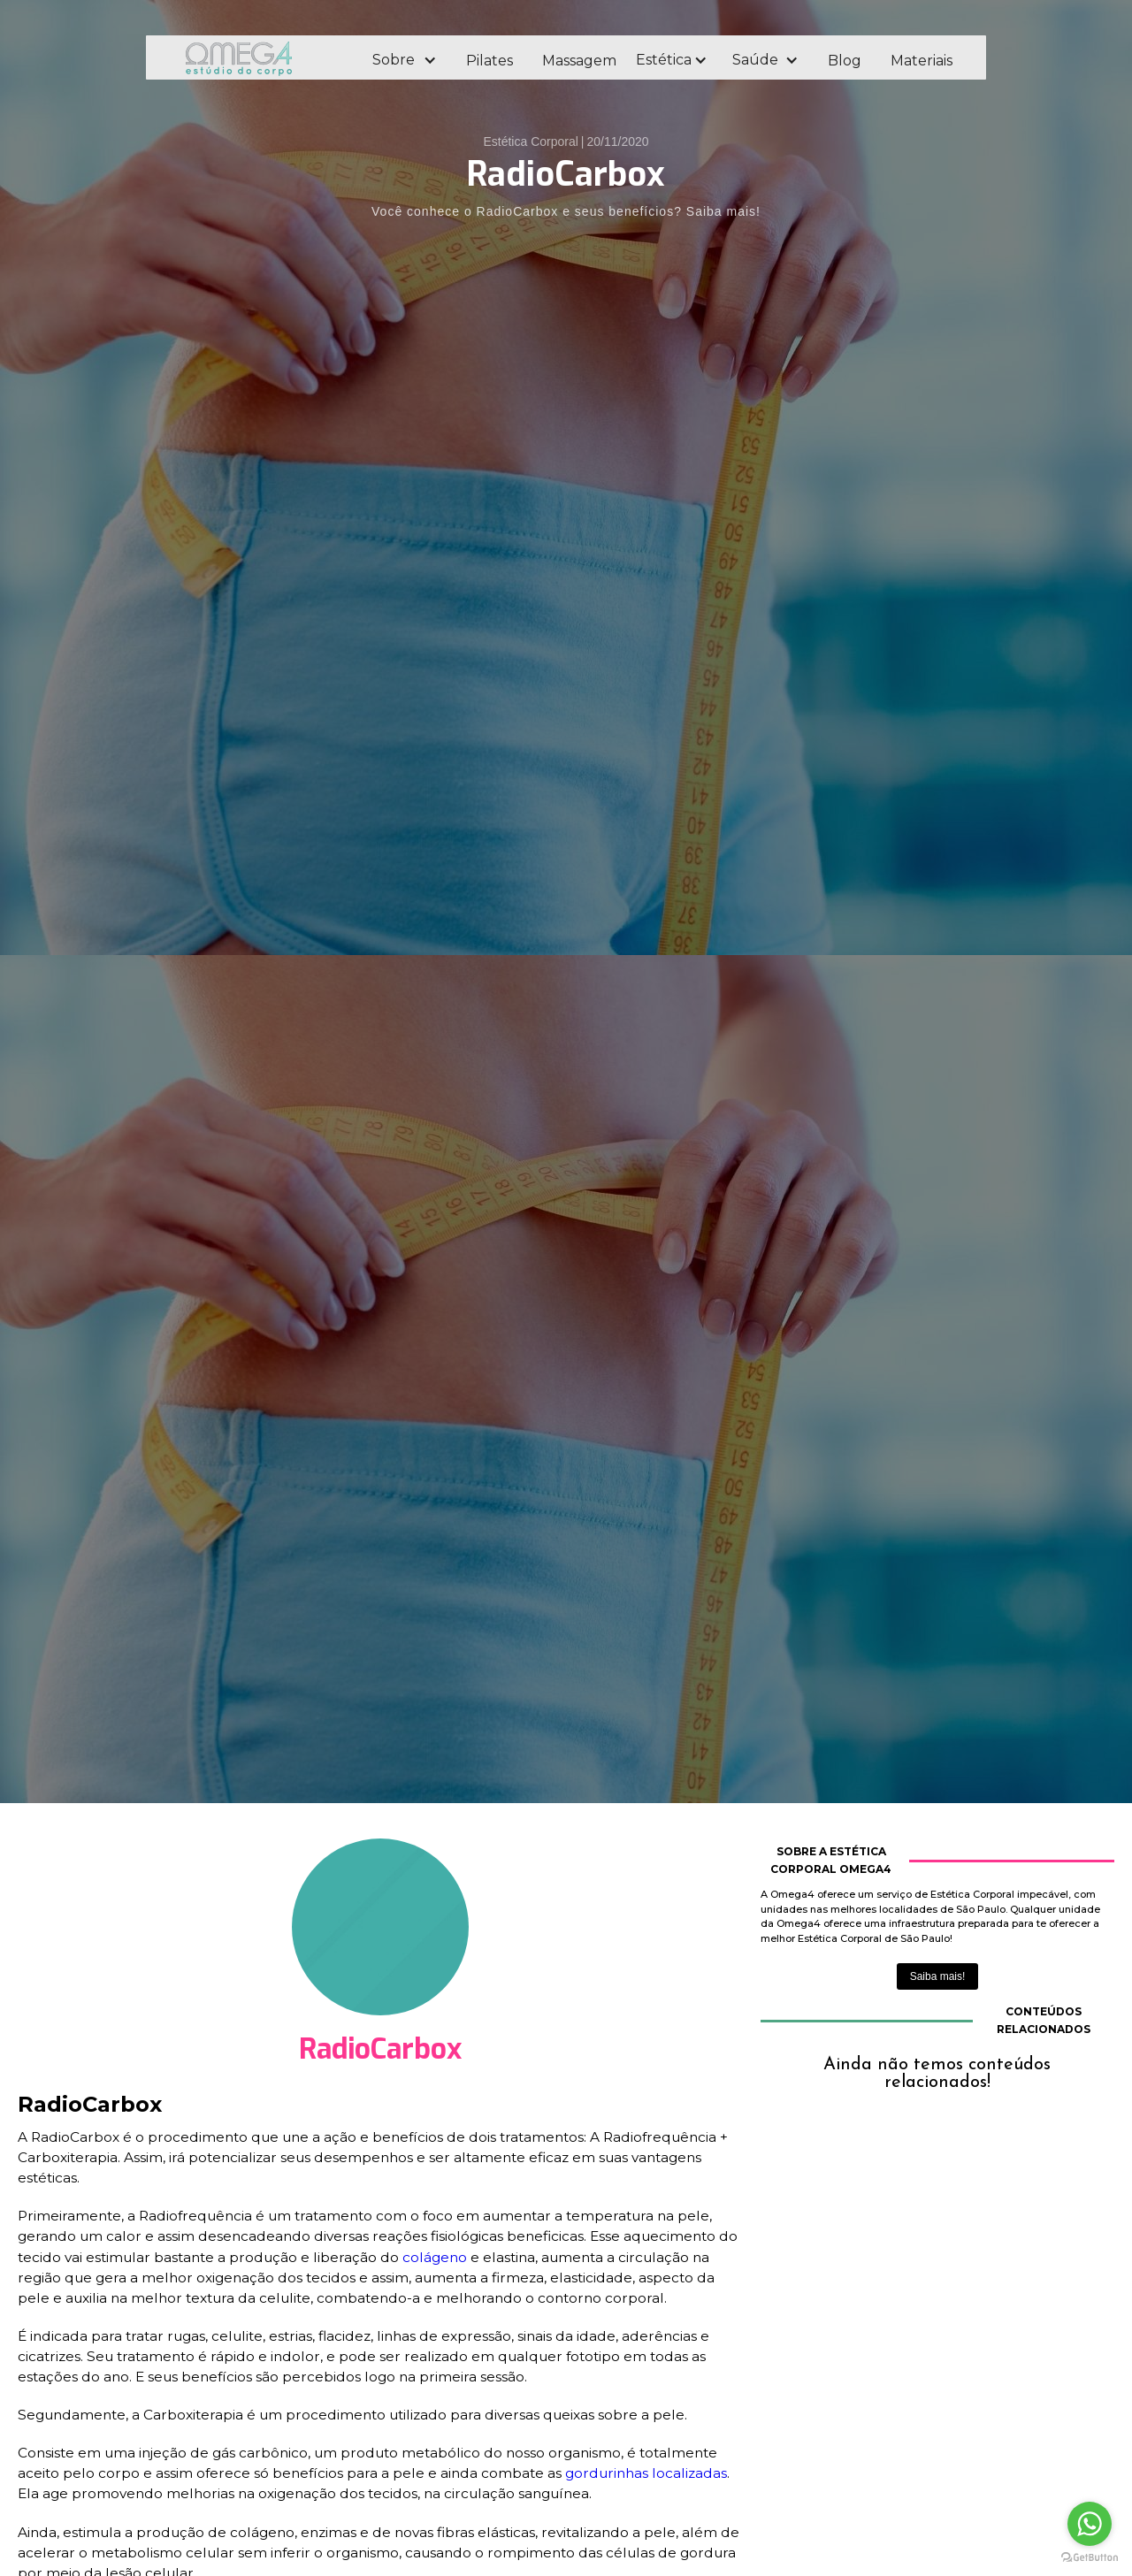 This screenshot has width=1132, height=2576. What do you see at coordinates (1089, 2524) in the screenshot?
I see `[Go to whatsapp]` at bounding box center [1089, 2524].